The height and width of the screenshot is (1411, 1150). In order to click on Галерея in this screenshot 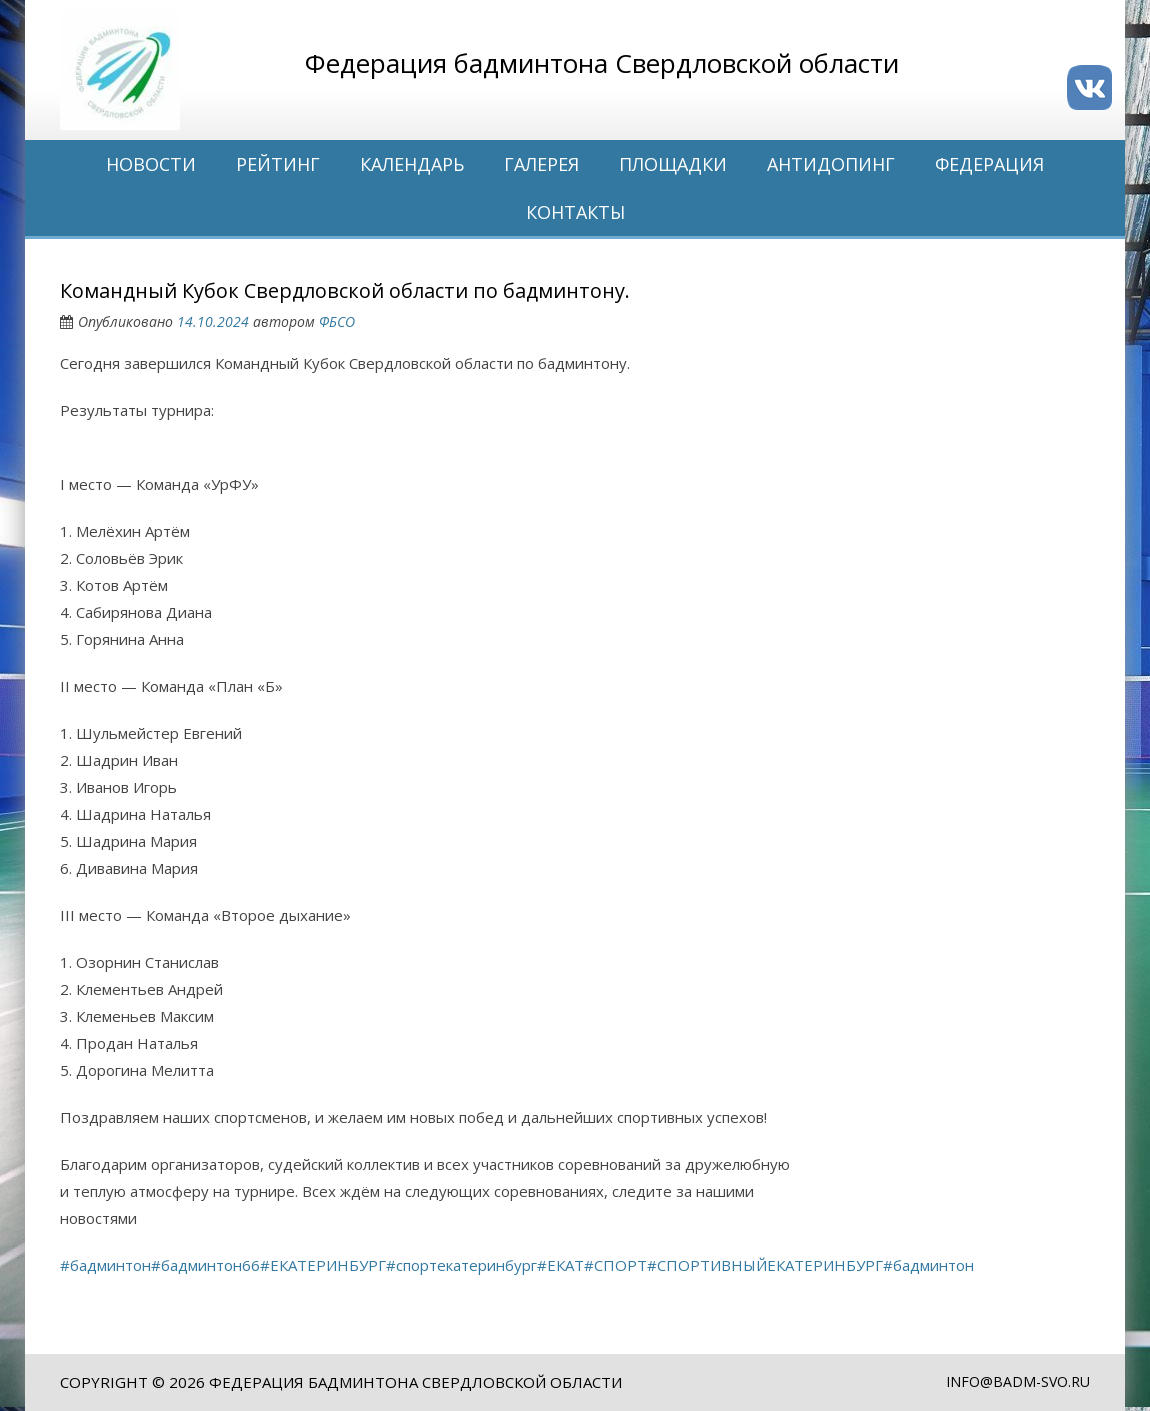, I will do `click(541, 164)`.